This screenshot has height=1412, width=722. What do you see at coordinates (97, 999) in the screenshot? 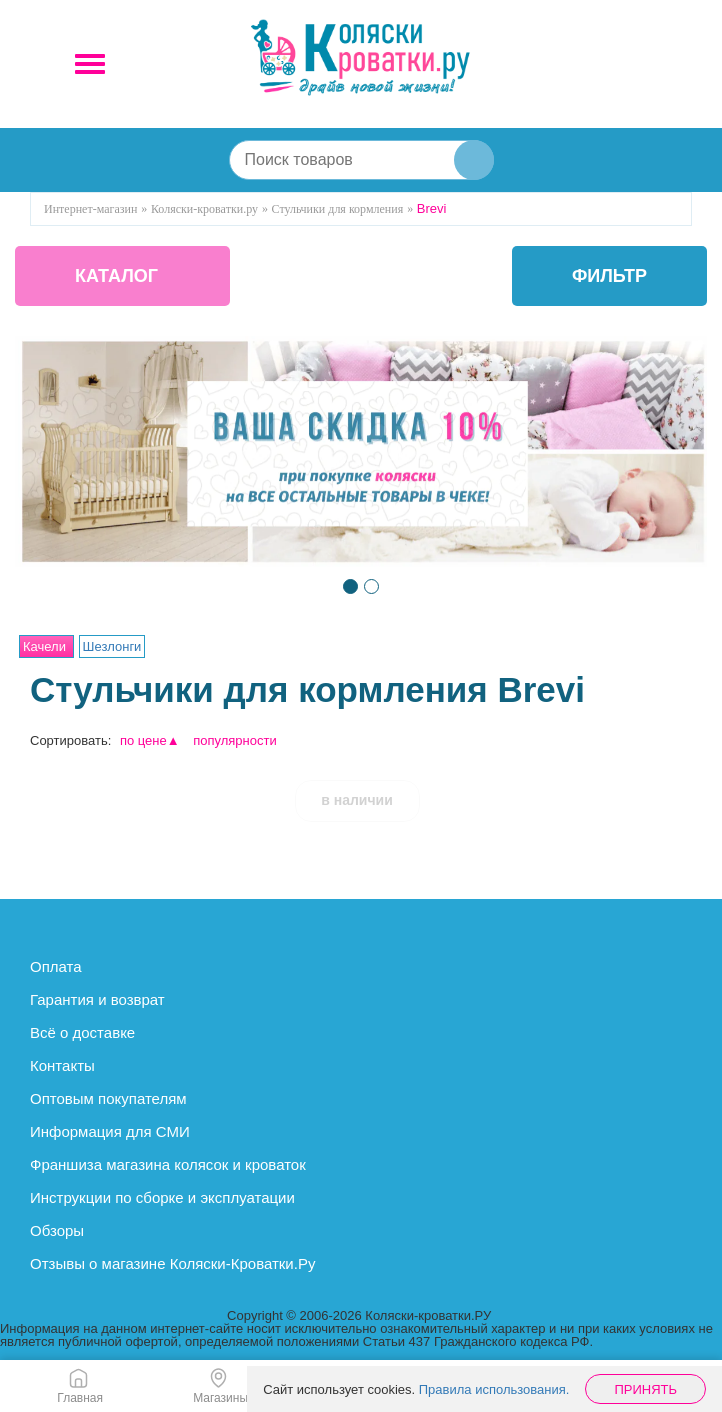
I see `Гарантия и возврат` at bounding box center [97, 999].